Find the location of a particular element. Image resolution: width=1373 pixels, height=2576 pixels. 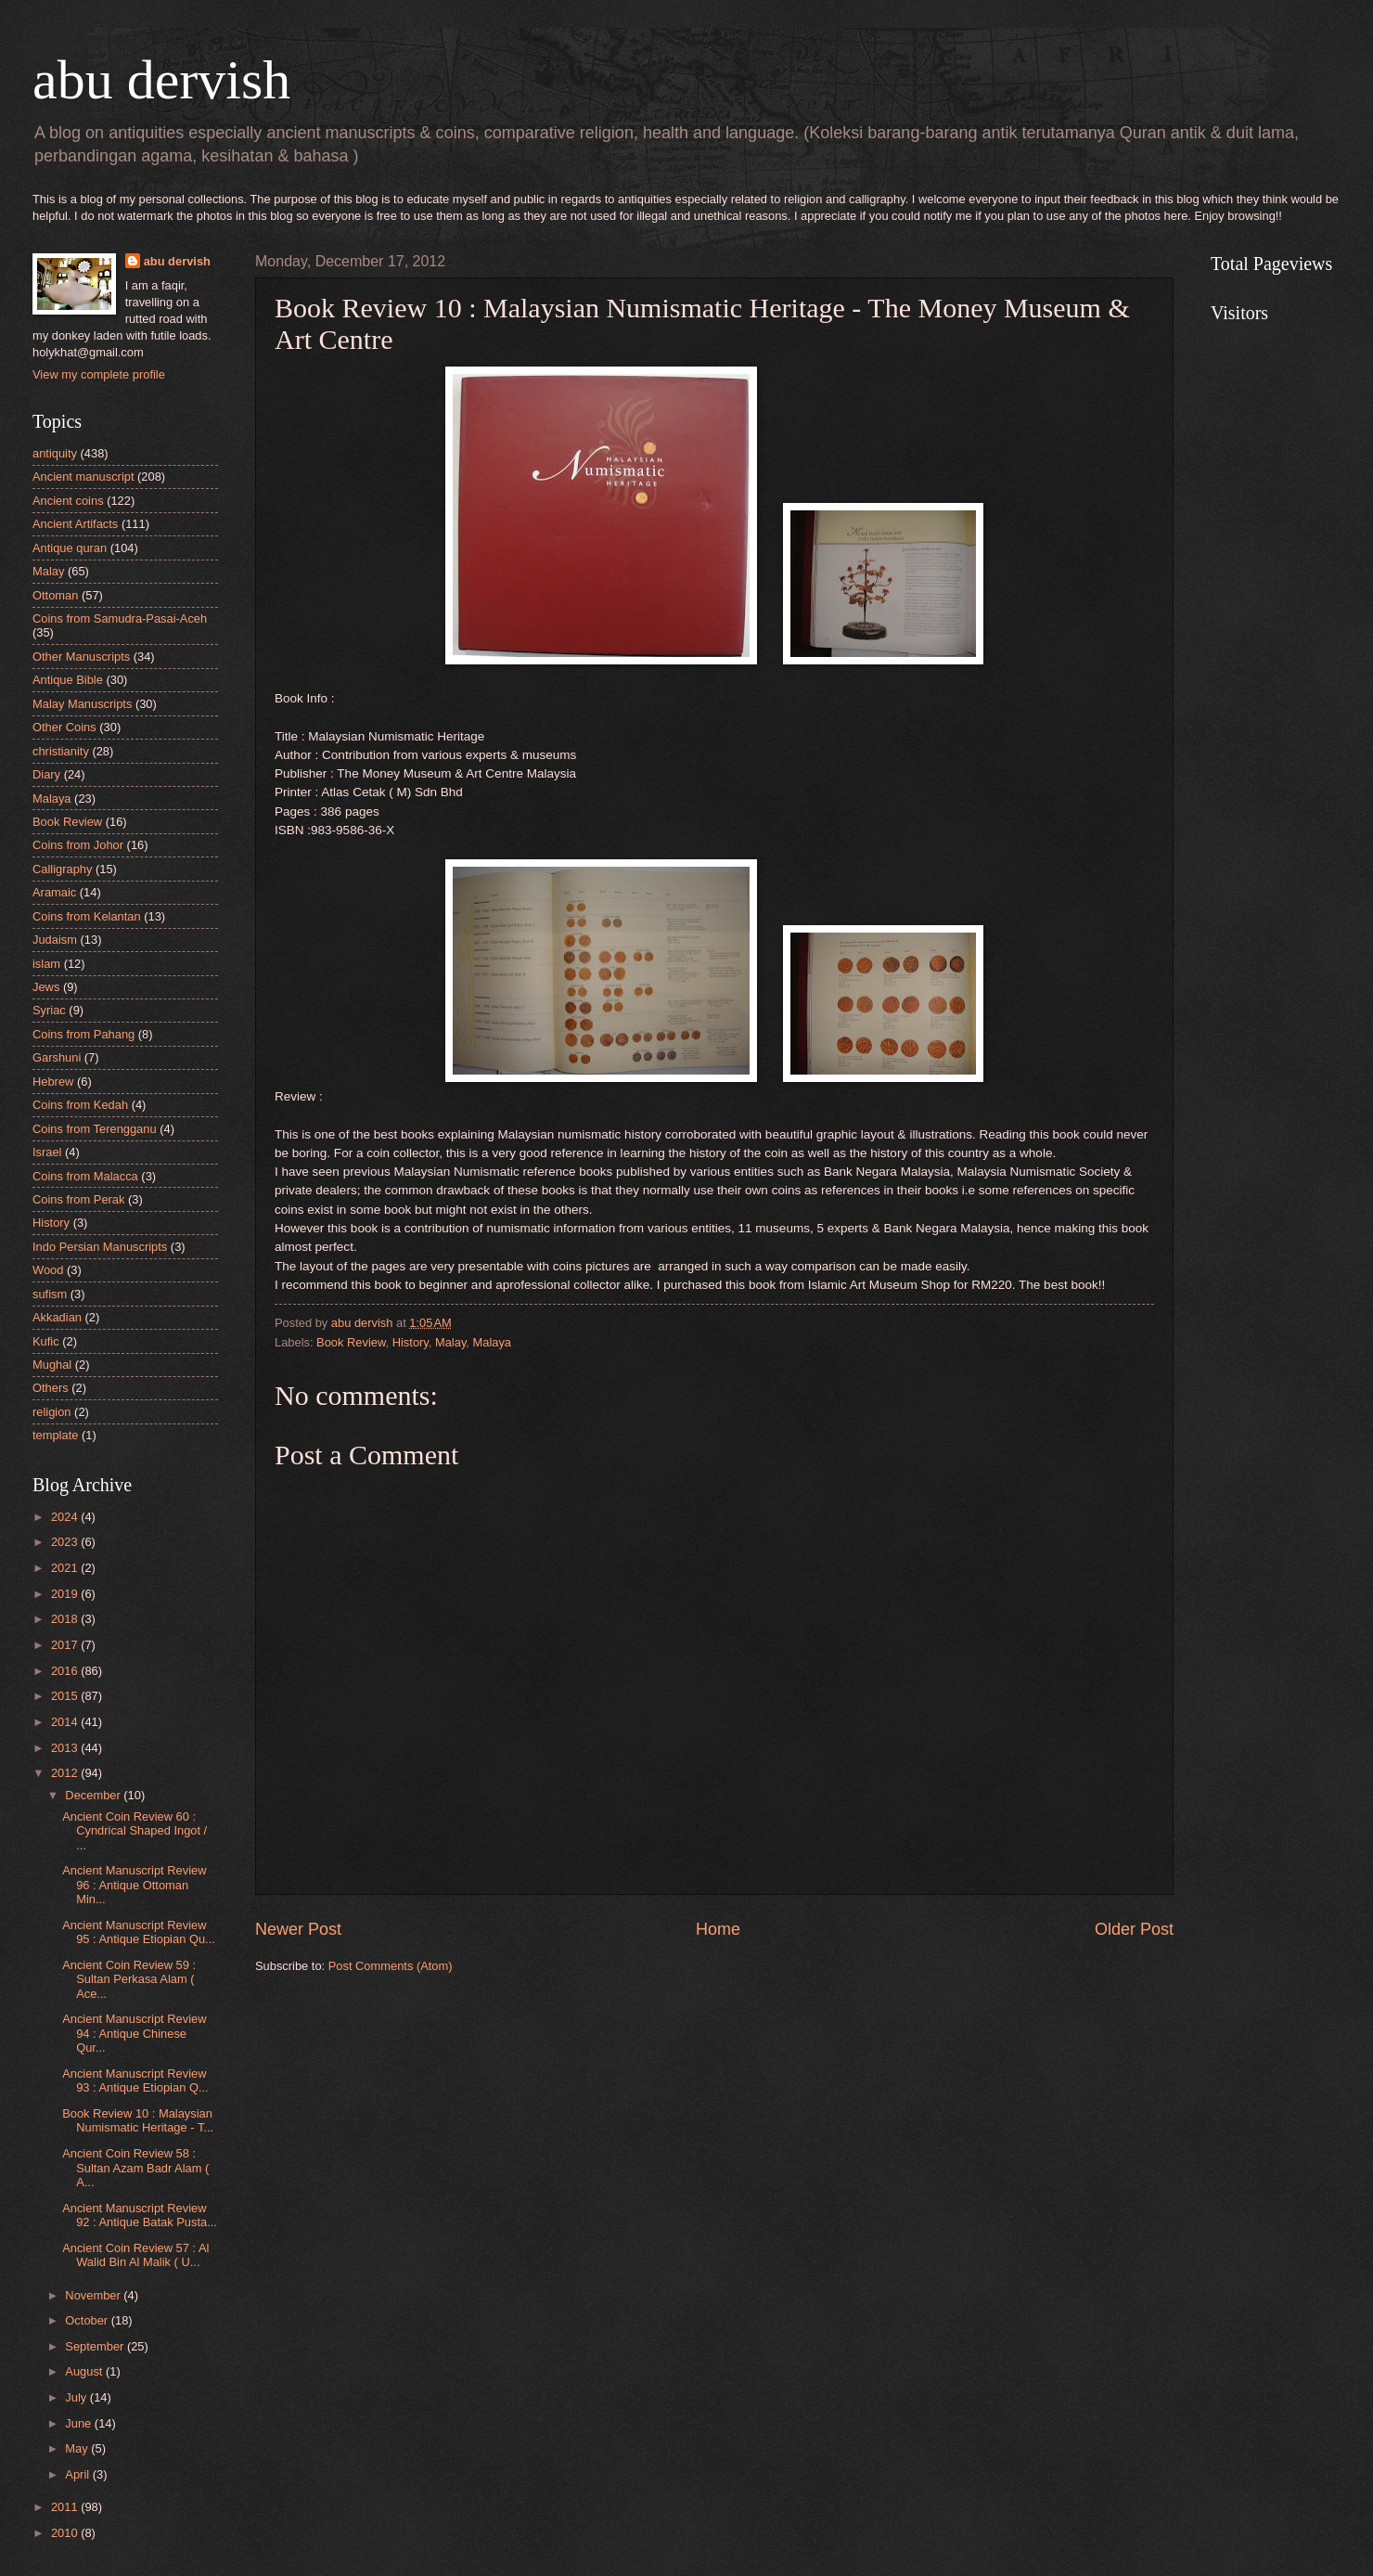

April is located at coordinates (78, 2474).